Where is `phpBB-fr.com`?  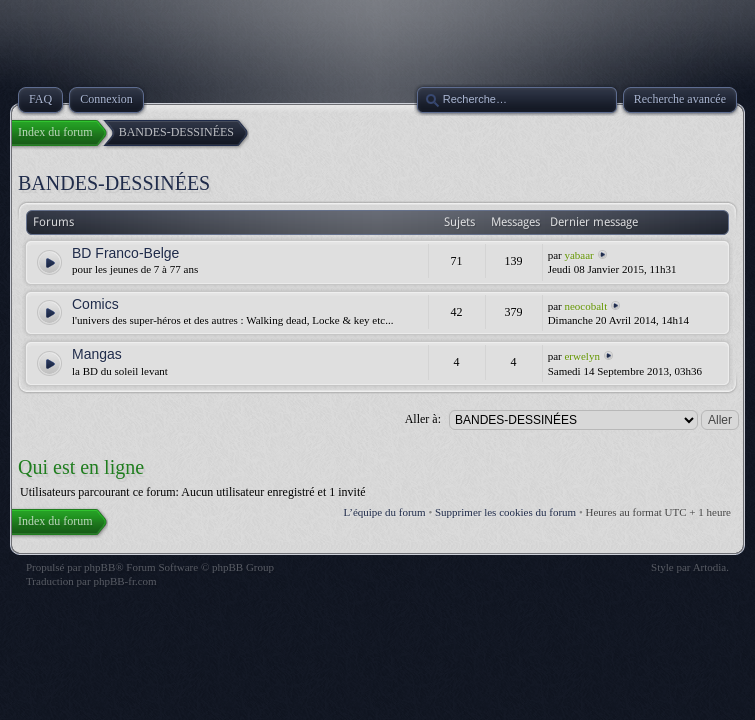
phpBB-fr.com is located at coordinates (124, 581).